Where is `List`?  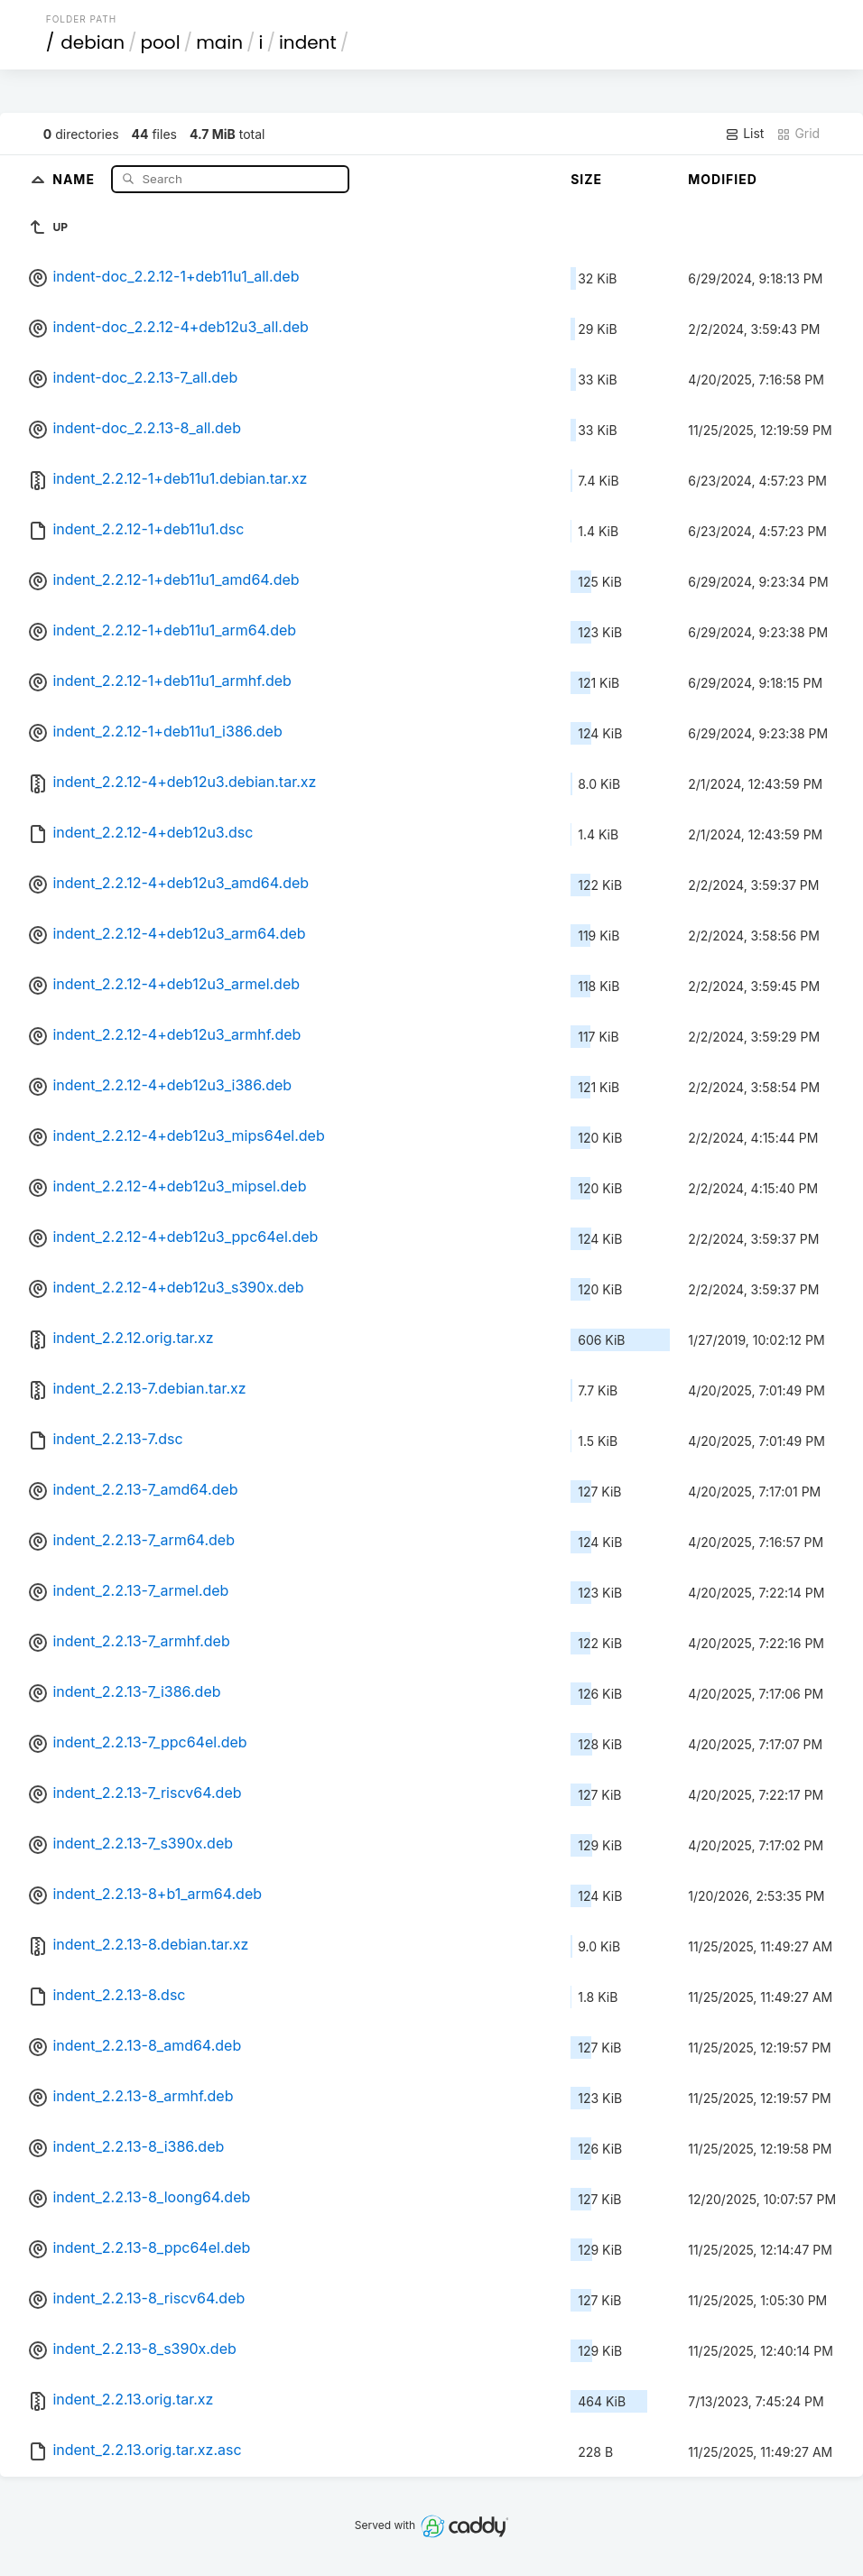
List is located at coordinates (744, 133).